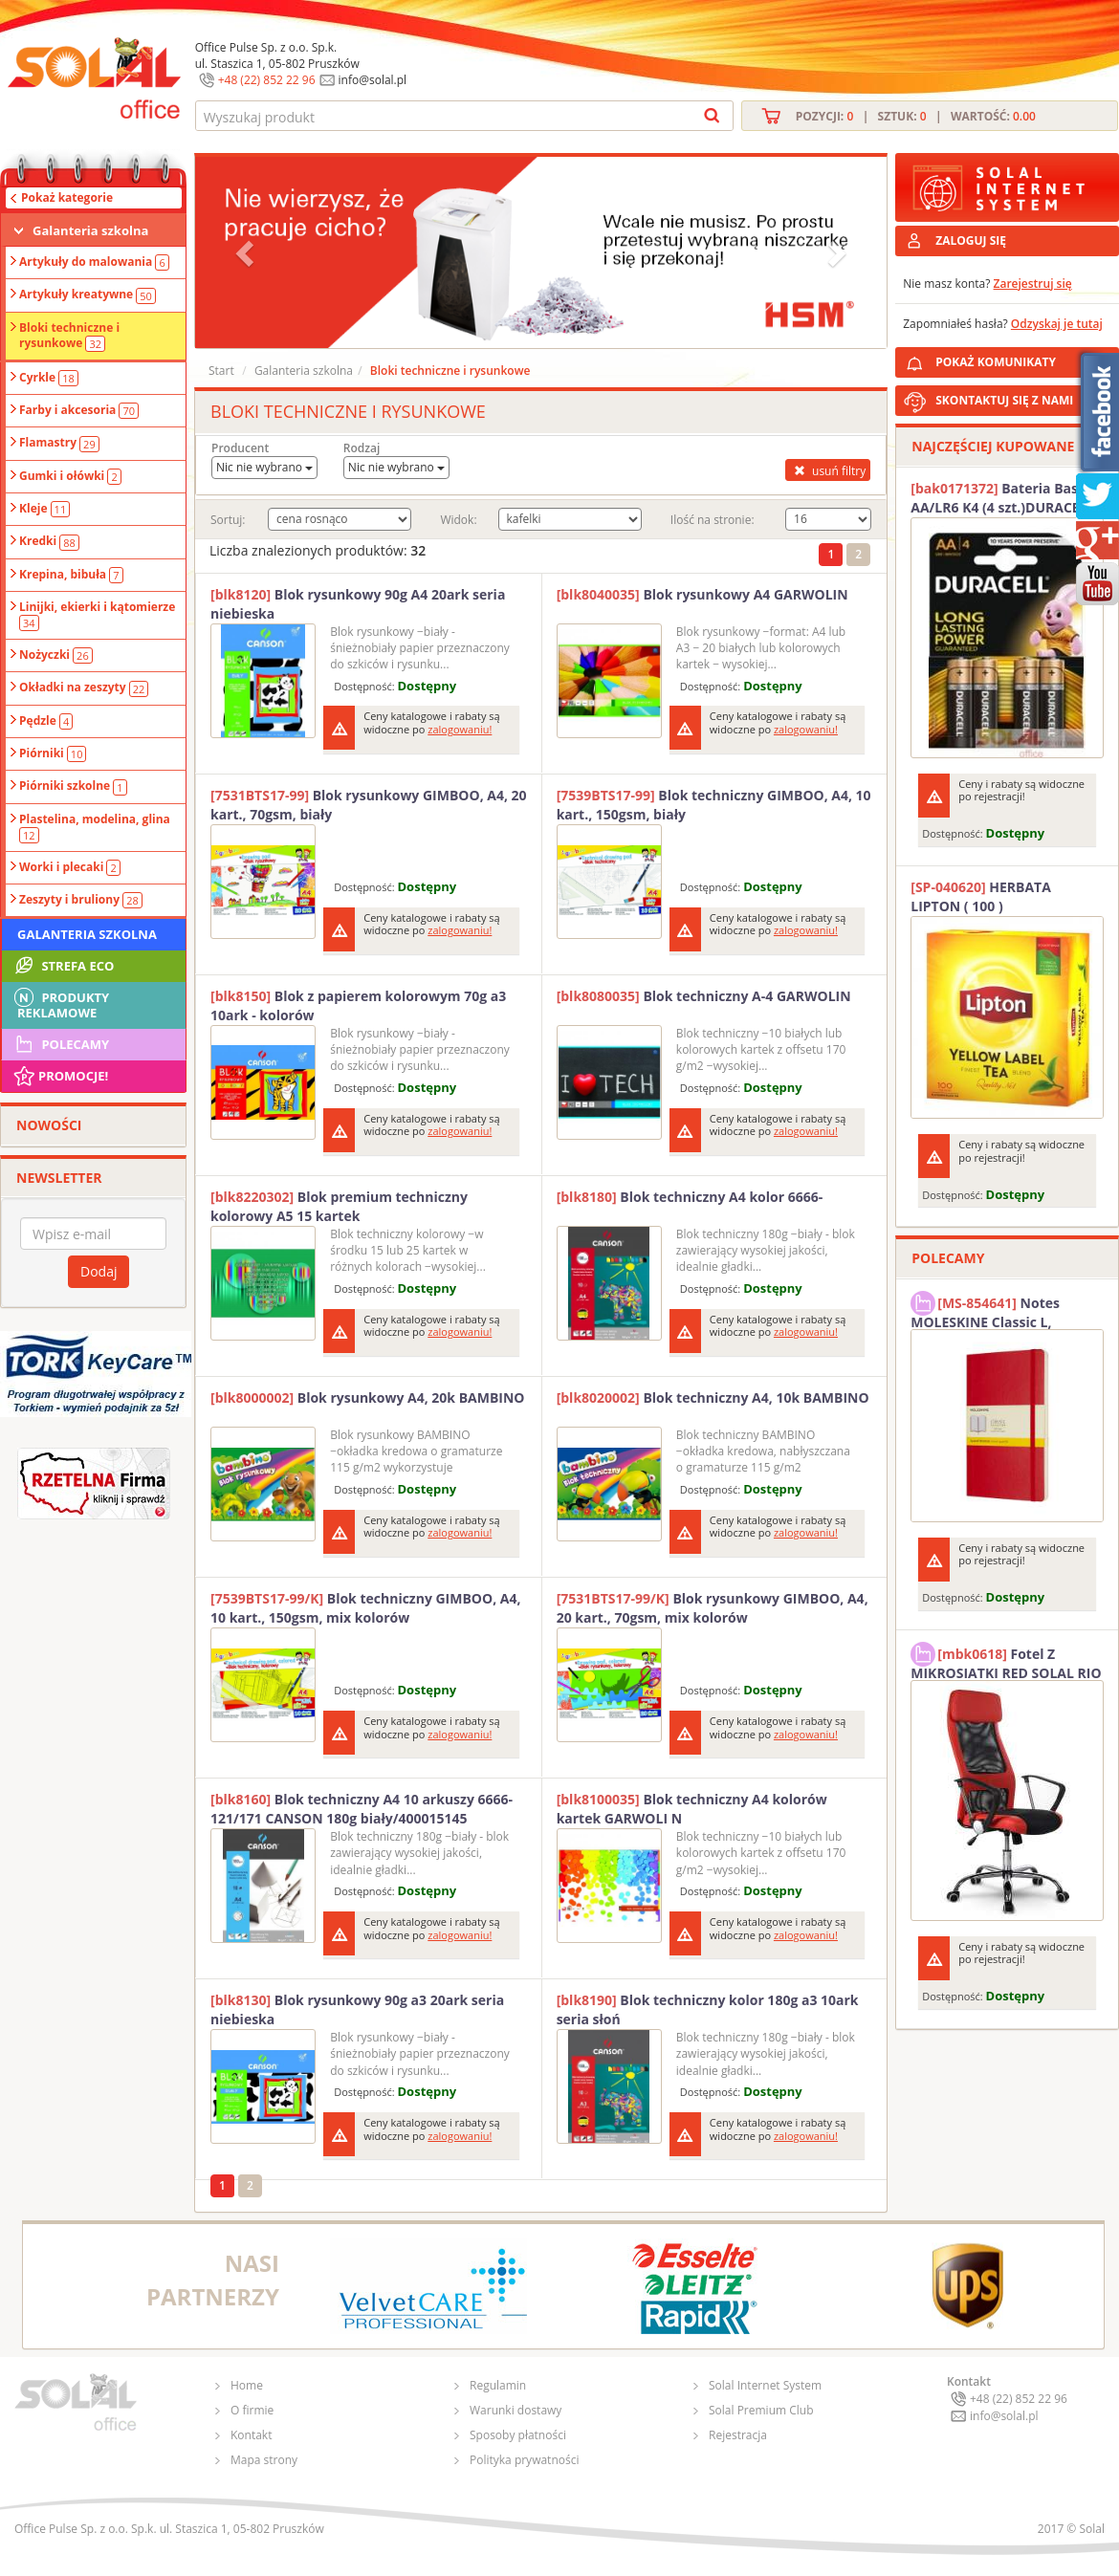 Image resolution: width=1119 pixels, height=2576 pixels. What do you see at coordinates (712, 1607) in the screenshot?
I see `Blok rysunkowy GIMBOO, A4, 20 kart., 70gsm, mix kolorów` at bounding box center [712, 1607].